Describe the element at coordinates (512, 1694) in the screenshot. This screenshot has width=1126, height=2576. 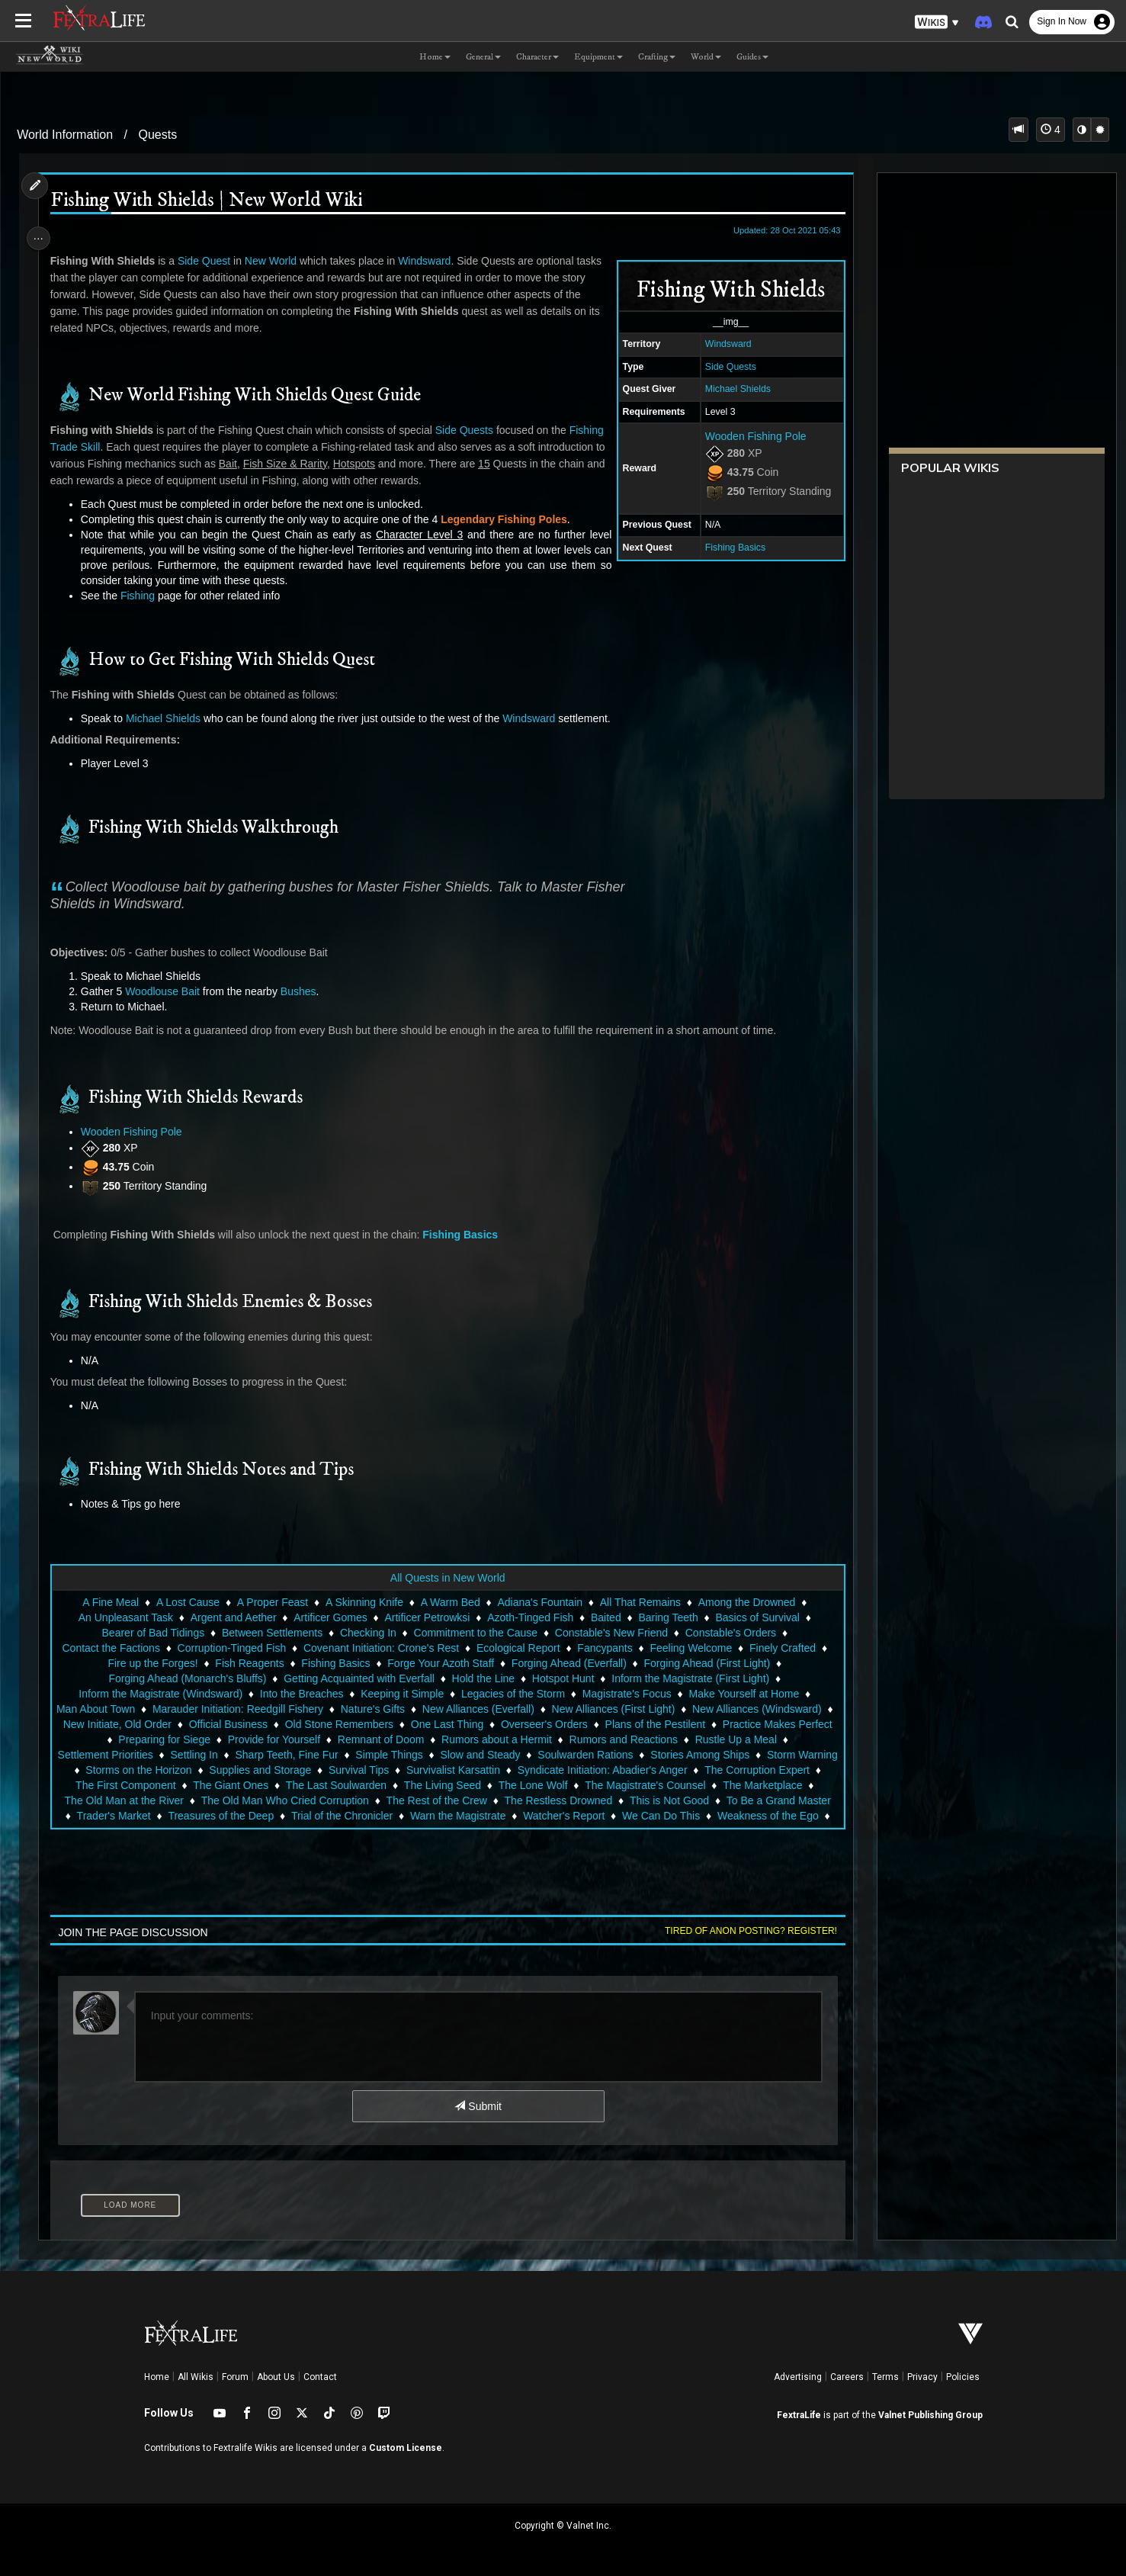
I see `Legacies of the Storm` at that location.